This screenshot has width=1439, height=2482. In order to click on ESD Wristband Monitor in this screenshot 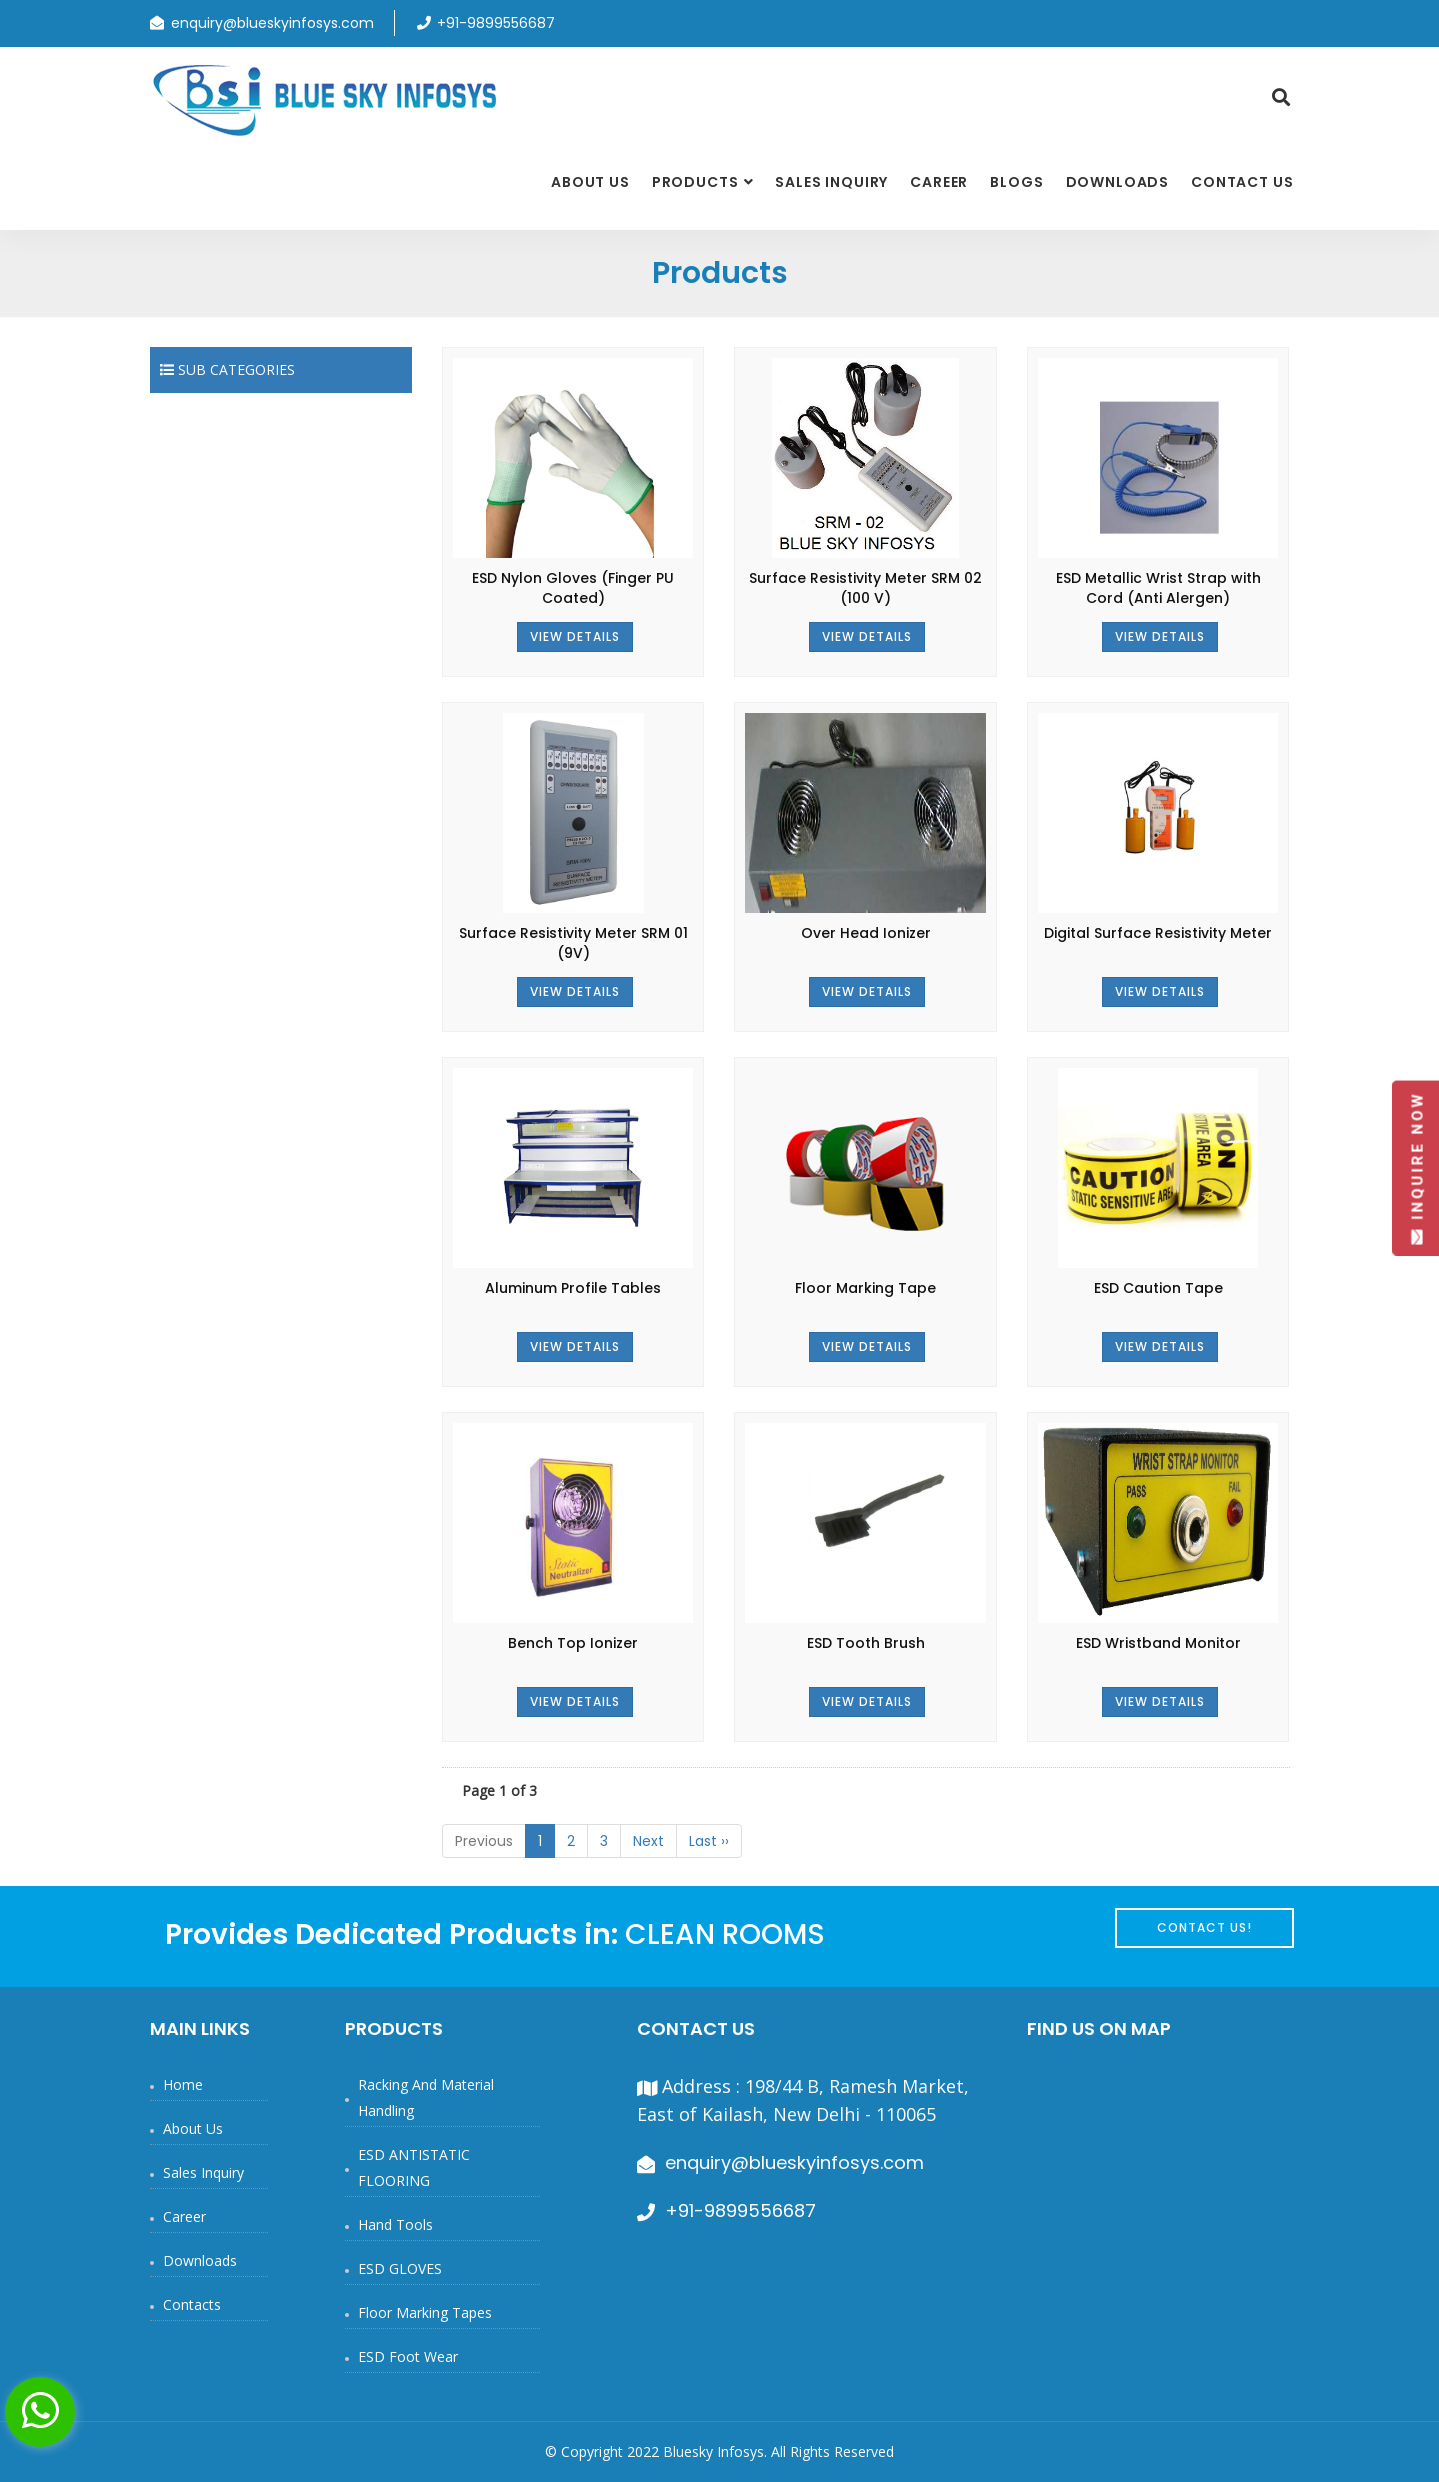, I will do `click(1158, 1643)`.